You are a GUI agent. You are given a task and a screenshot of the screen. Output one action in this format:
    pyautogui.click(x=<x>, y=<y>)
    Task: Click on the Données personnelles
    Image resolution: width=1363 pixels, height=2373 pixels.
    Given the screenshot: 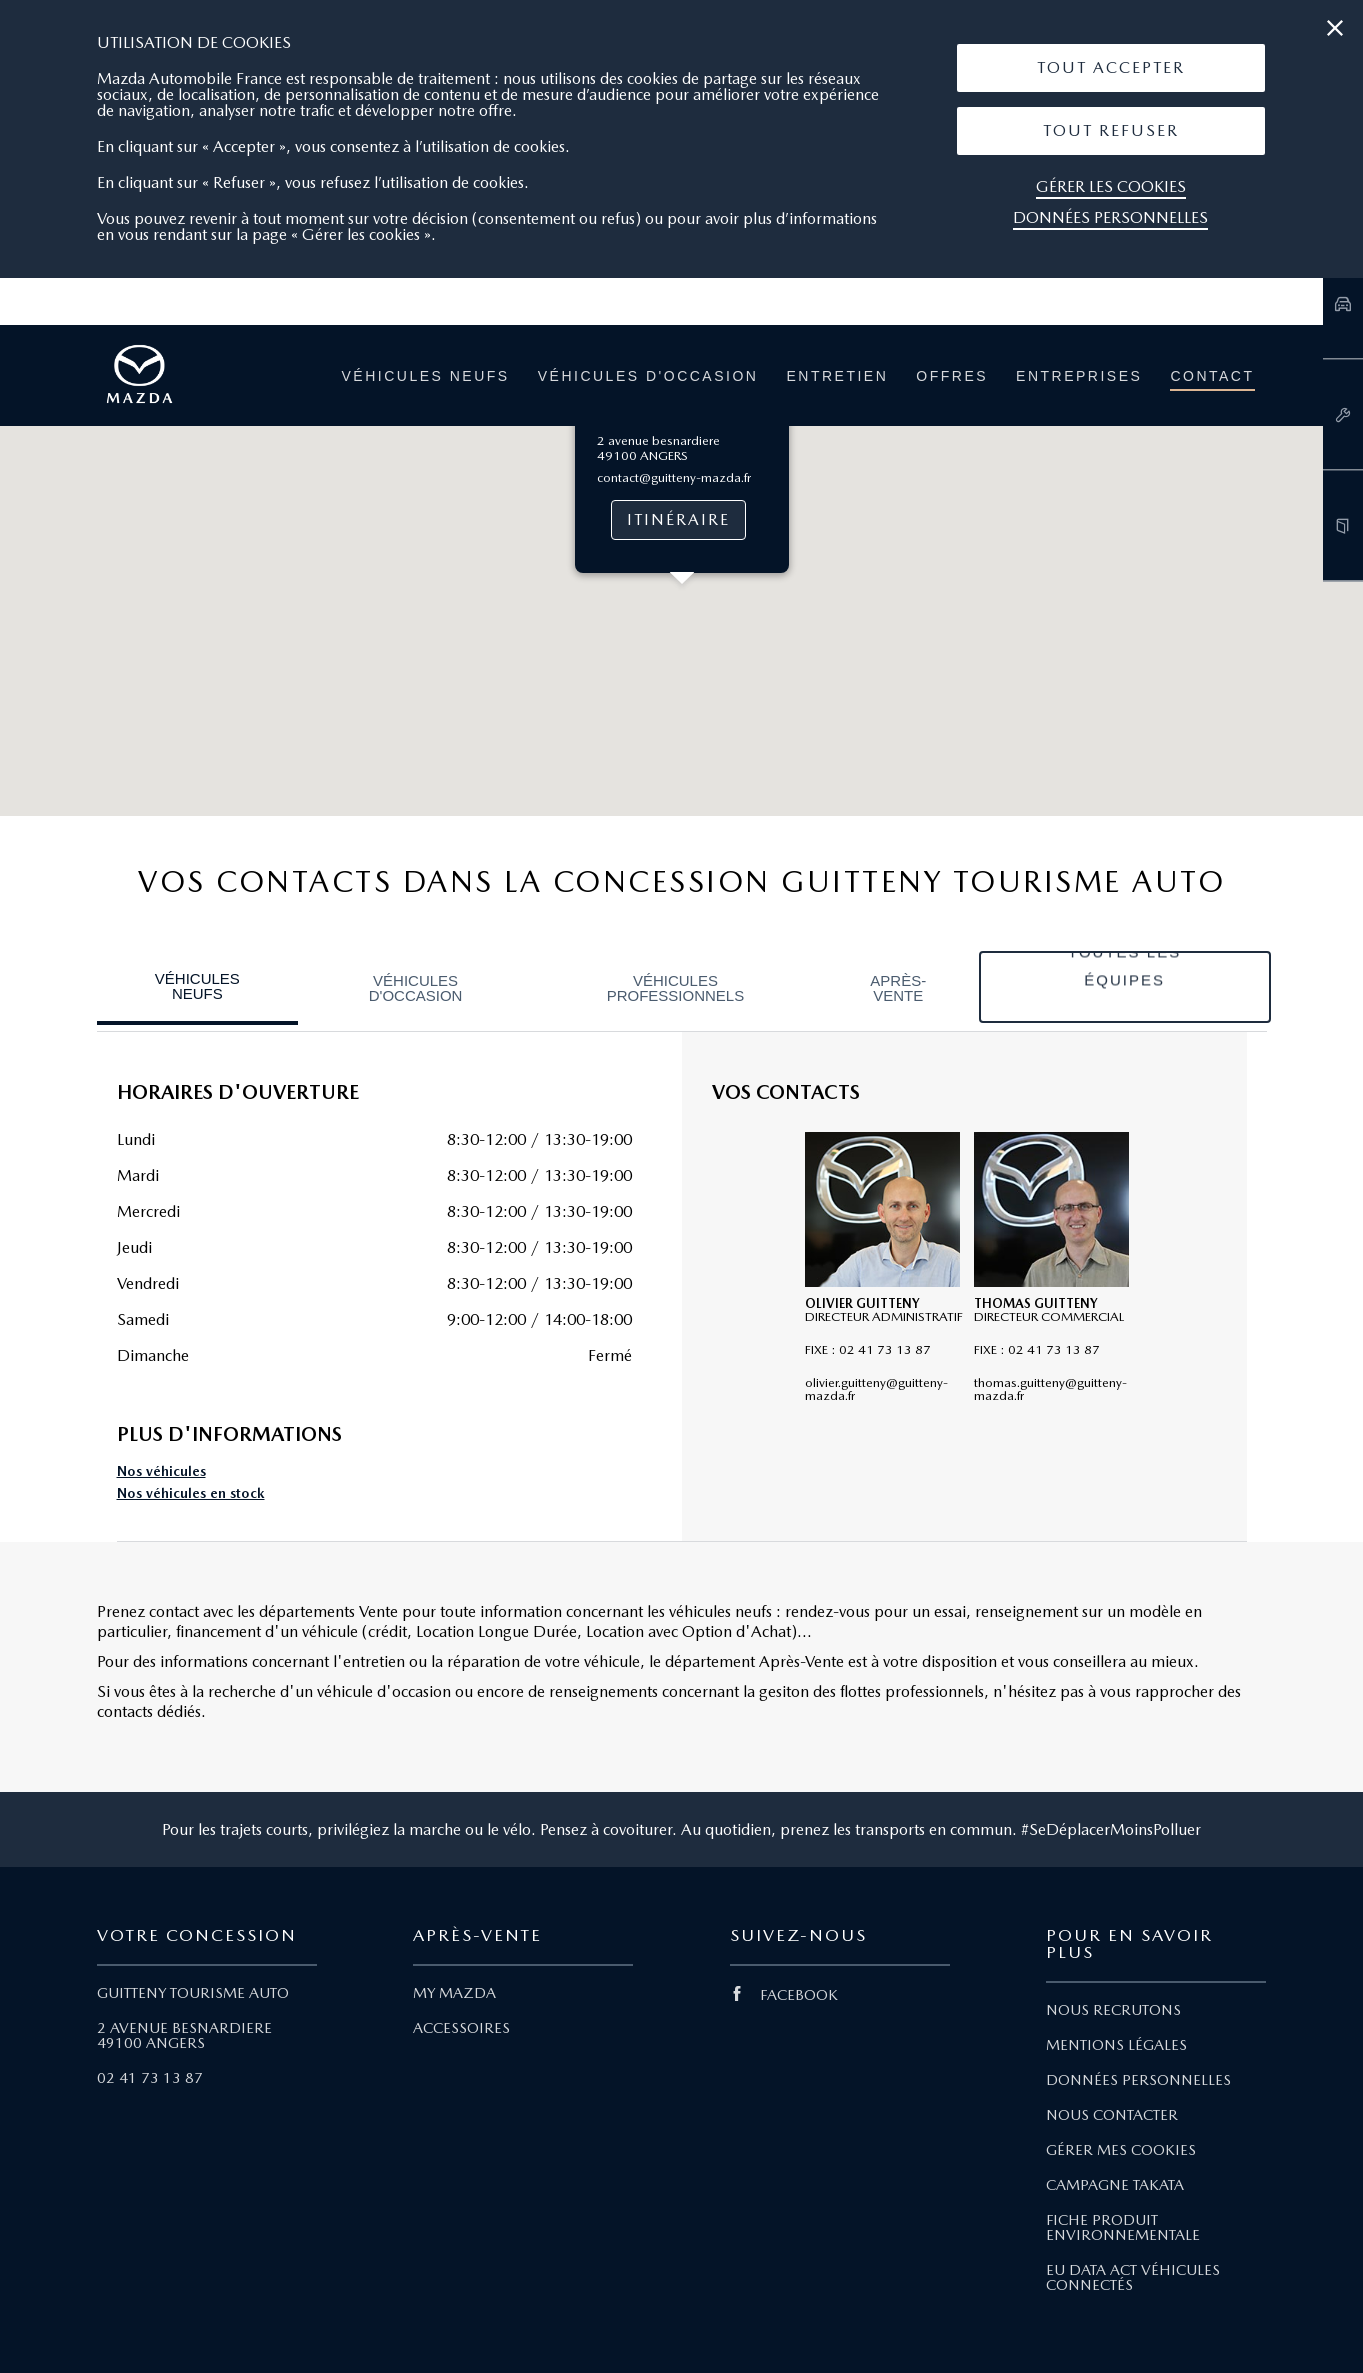 What is the action you would take?
    pyautogui.click(x=1110, y=217)
    